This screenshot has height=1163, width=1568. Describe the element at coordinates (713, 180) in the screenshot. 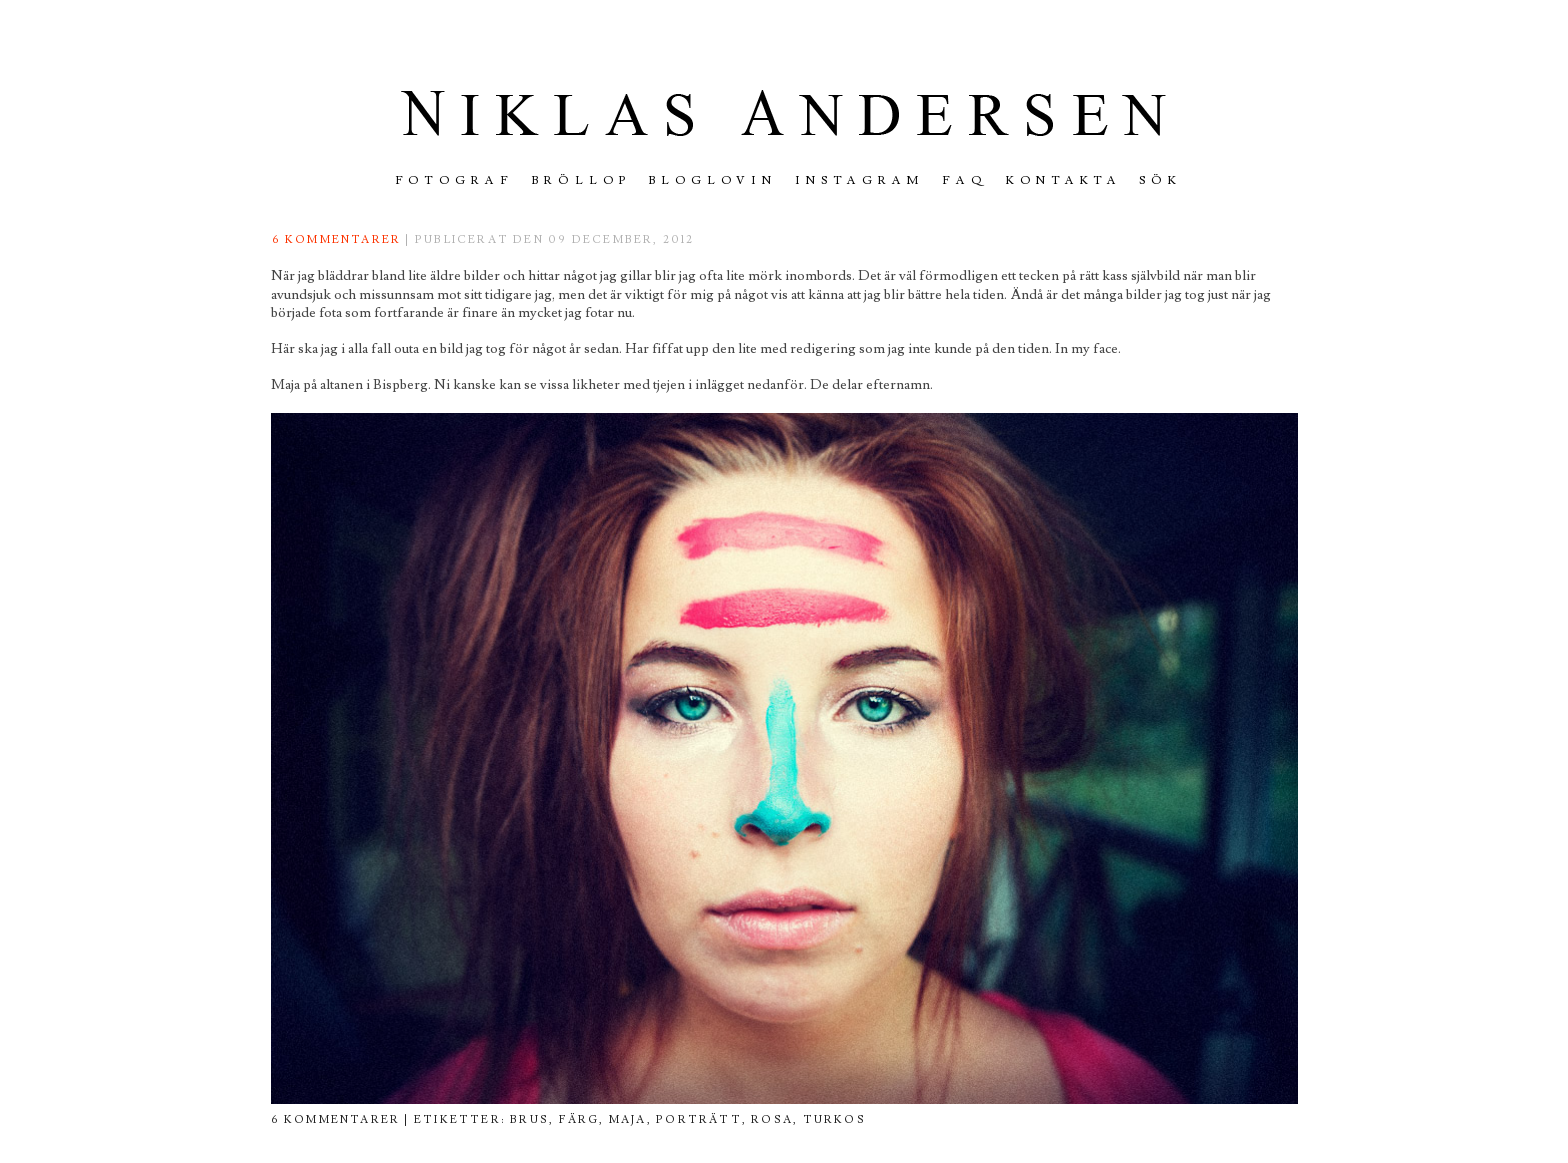

I see `Bloglovin` at that location.